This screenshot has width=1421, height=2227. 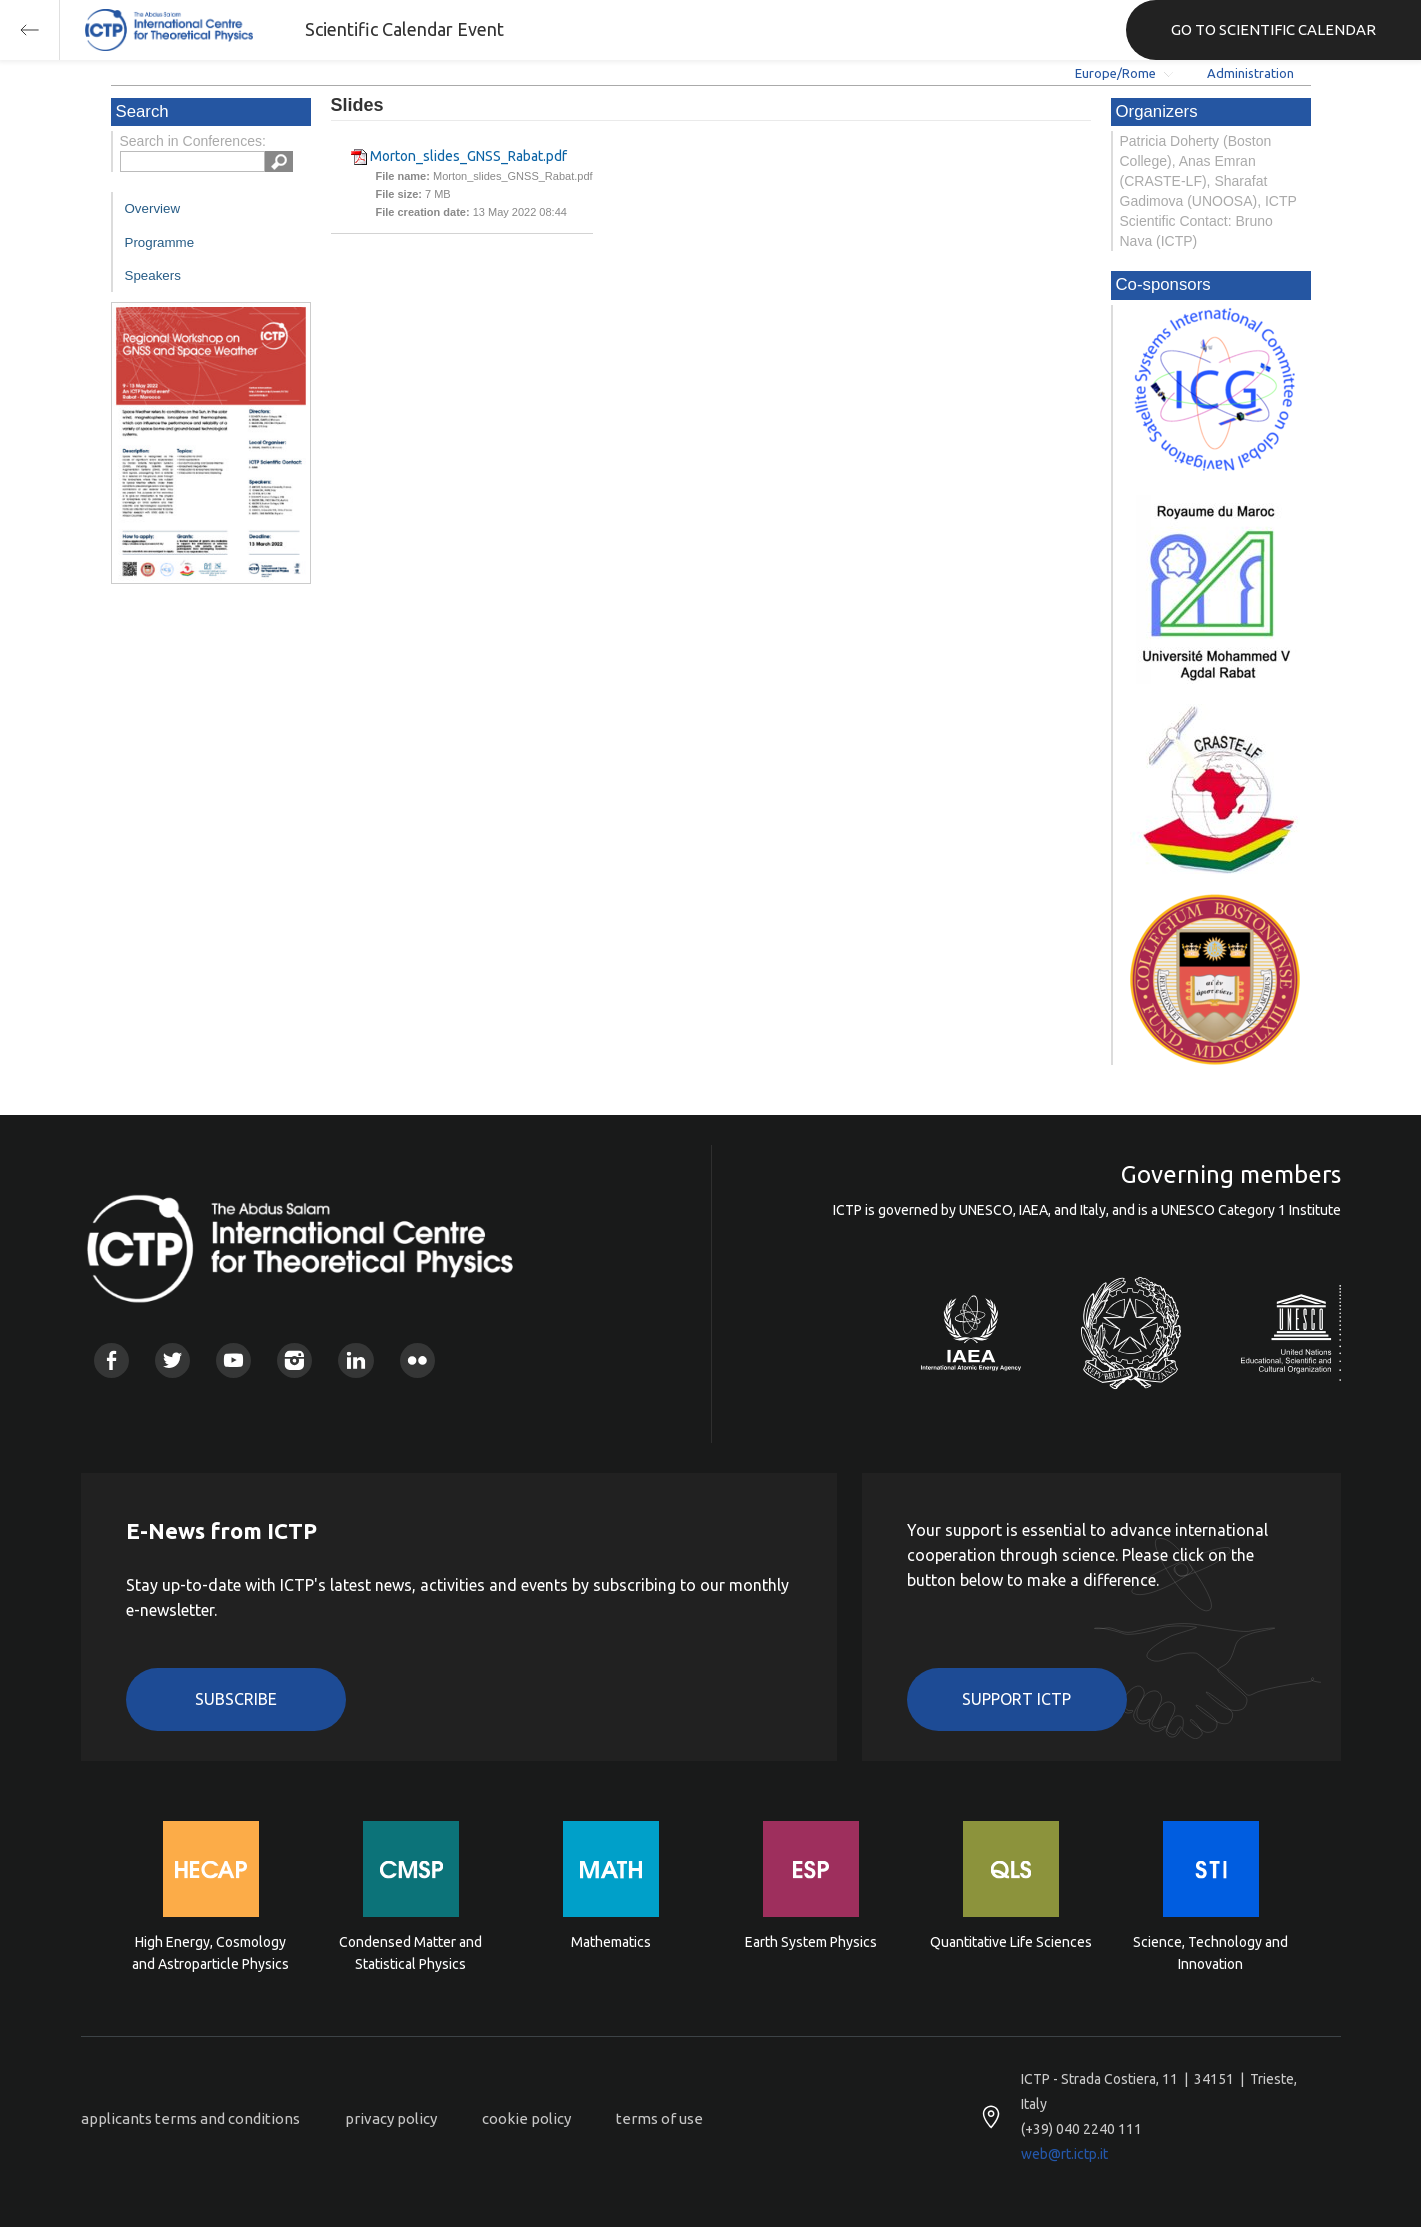 I want to click on Morton_slides_GNSS_Rabat.pdf, so click(x=468, y=156).